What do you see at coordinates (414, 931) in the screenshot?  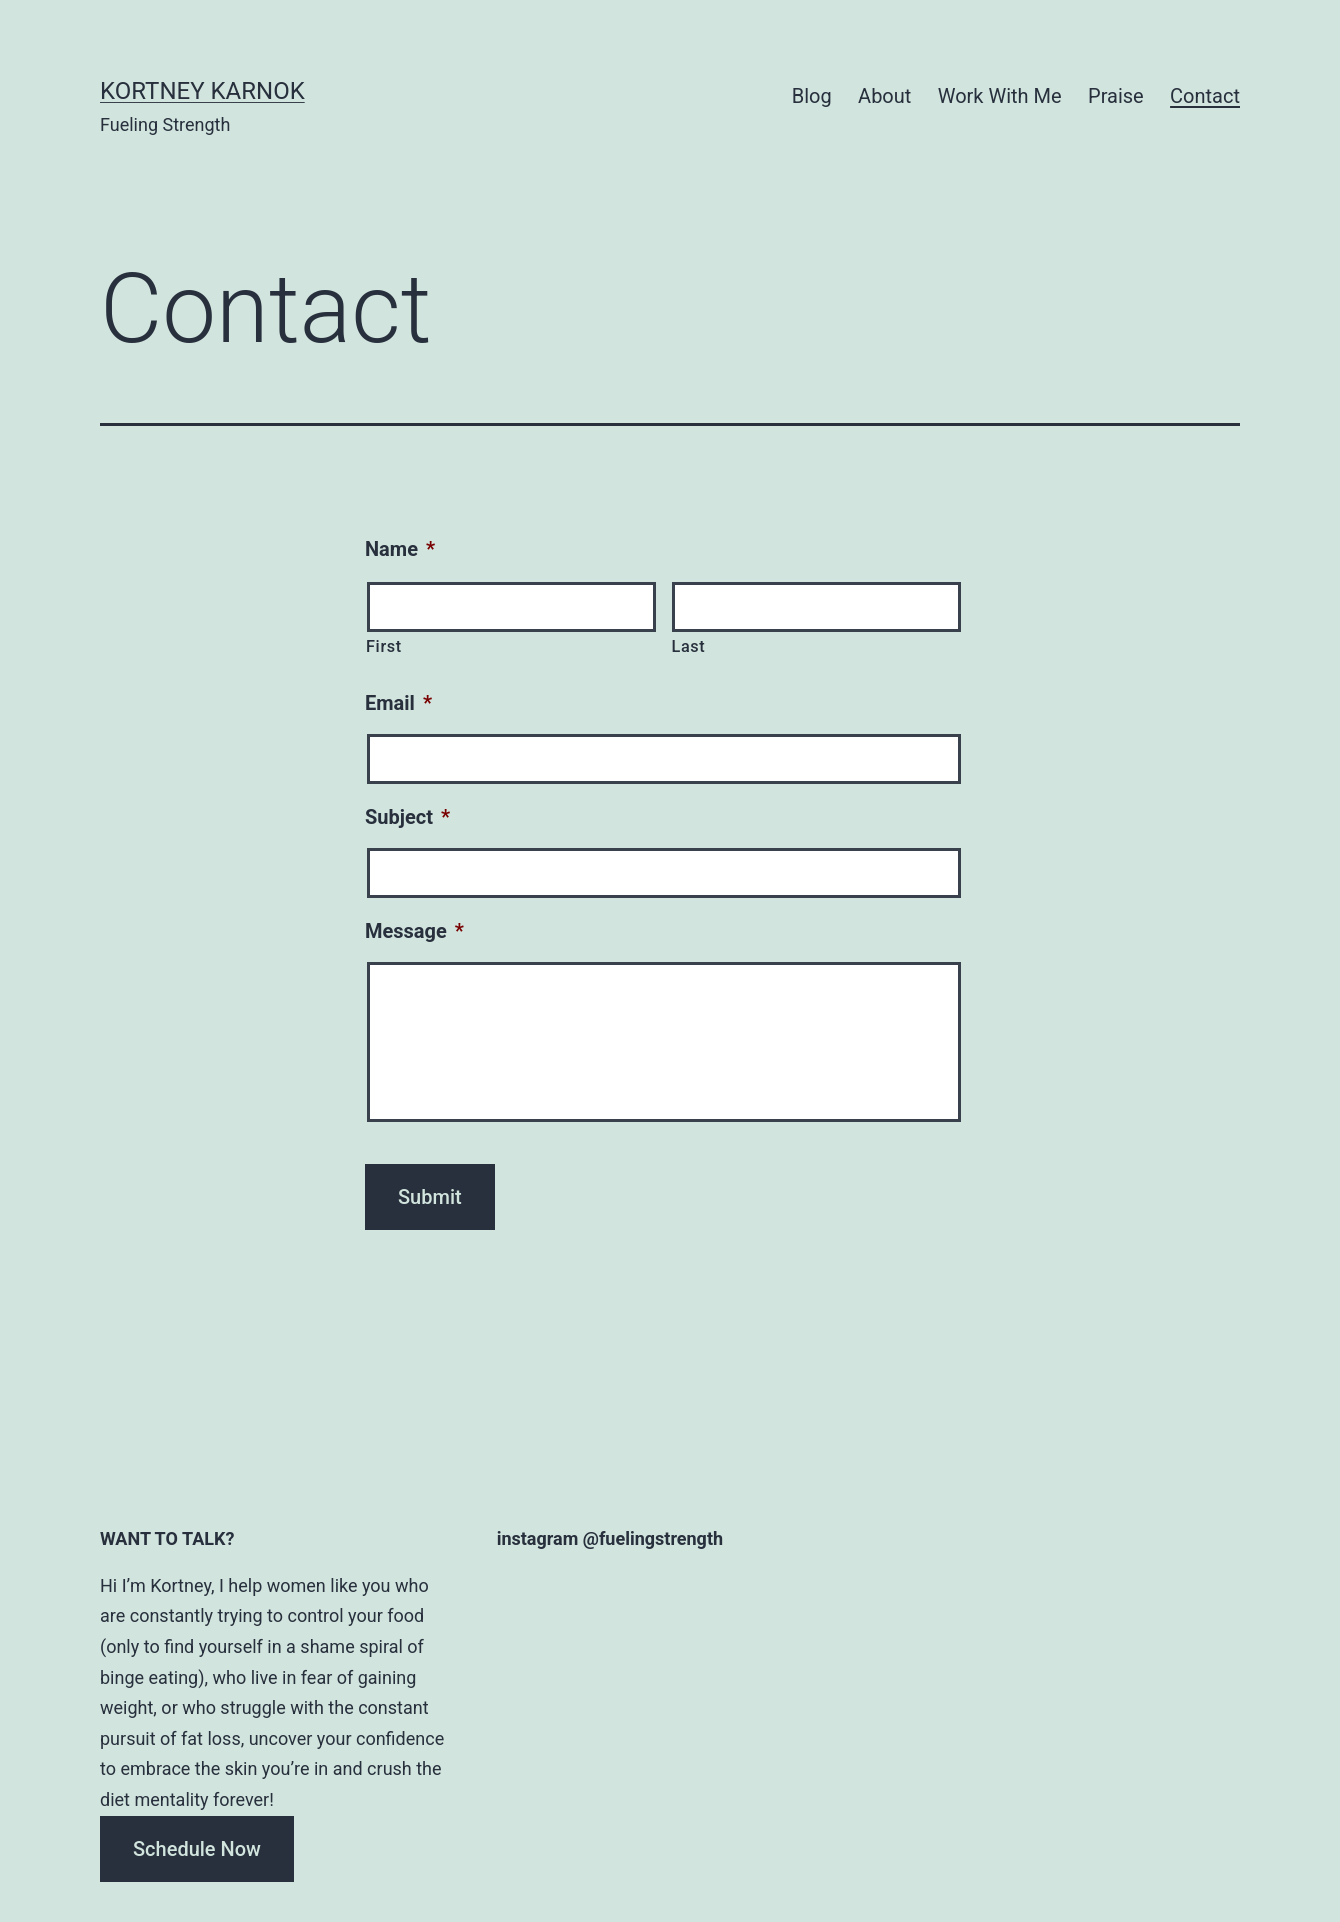 I see `Message` at bounding box center [414, 931].